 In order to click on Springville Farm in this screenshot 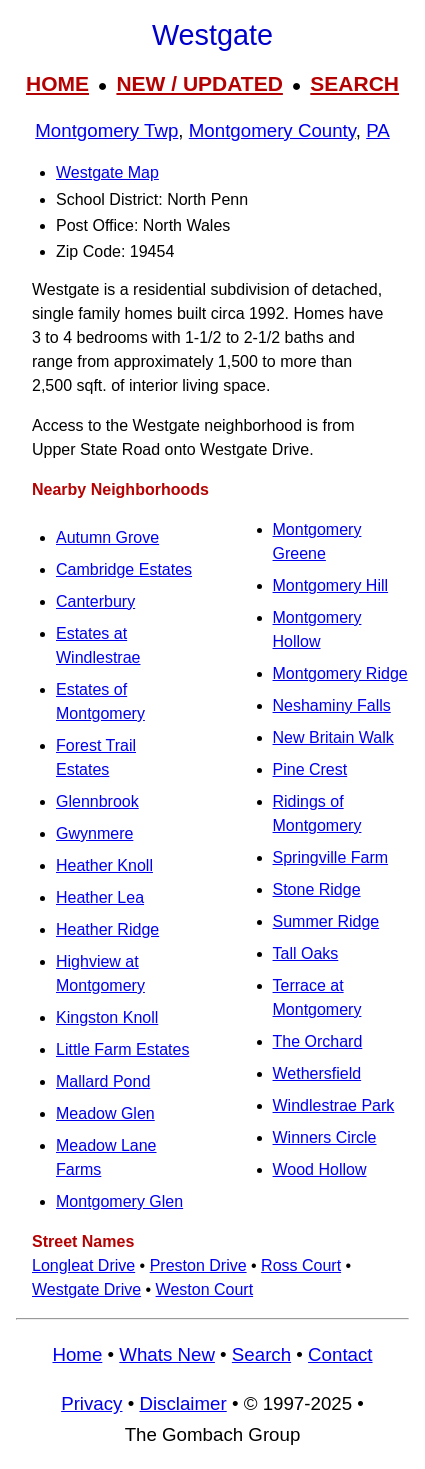, I will do `click(331, 857)`.